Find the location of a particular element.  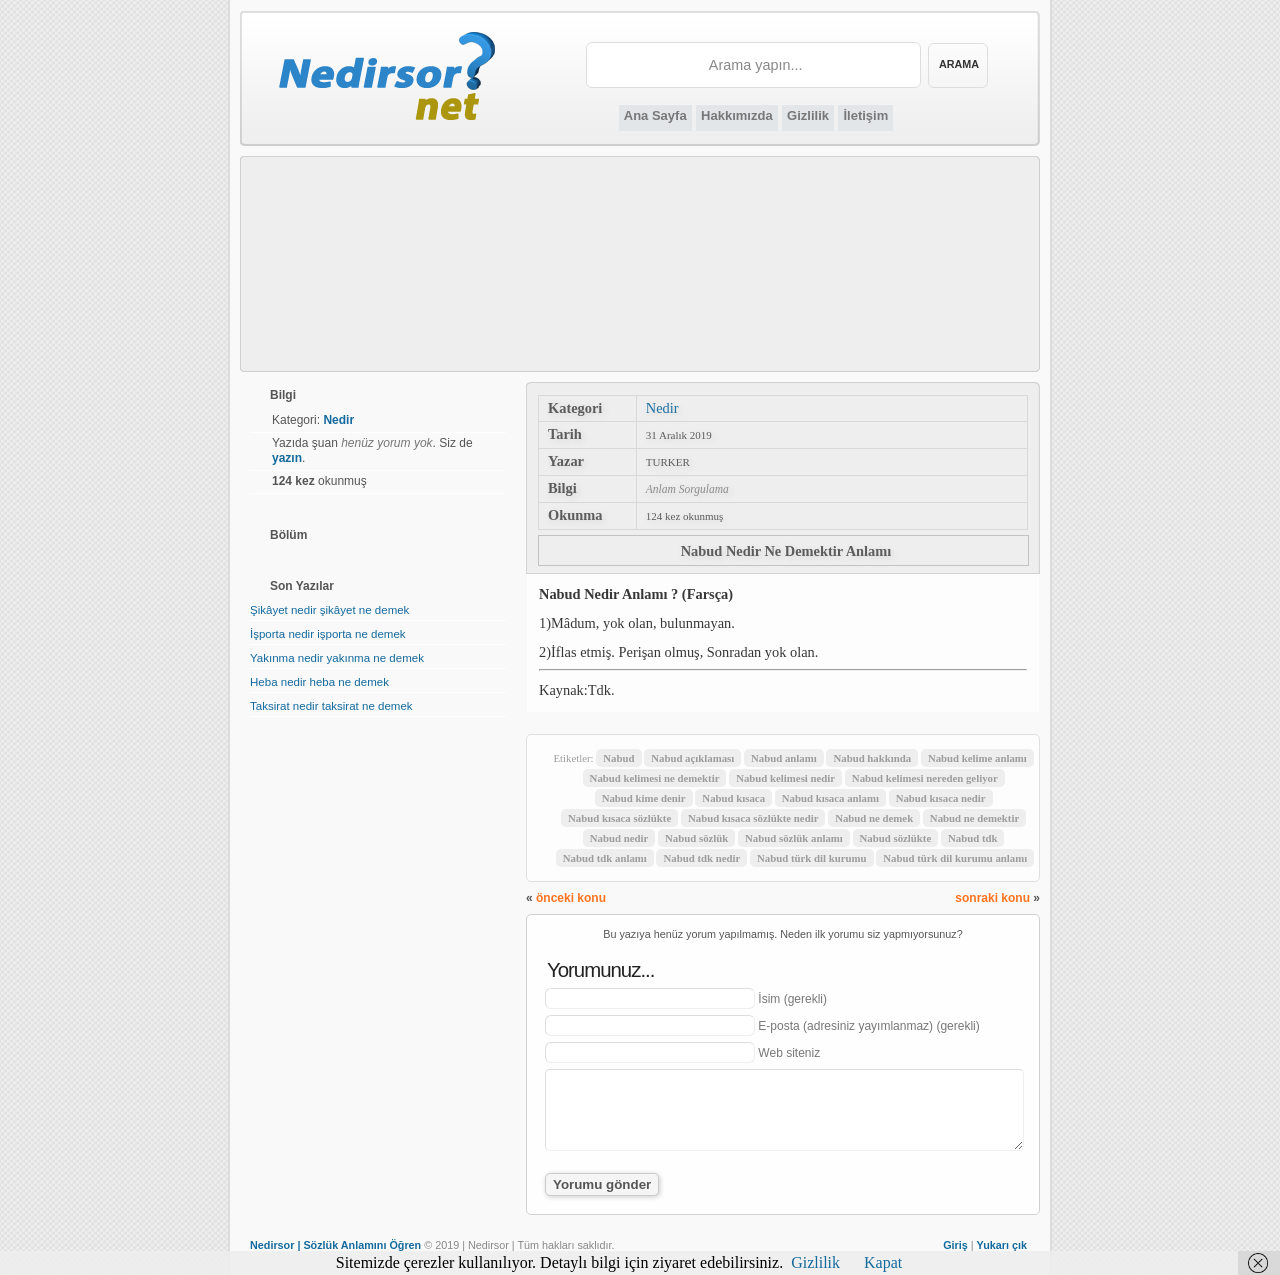

Nabud tdk is located at coordinates (973, 838).